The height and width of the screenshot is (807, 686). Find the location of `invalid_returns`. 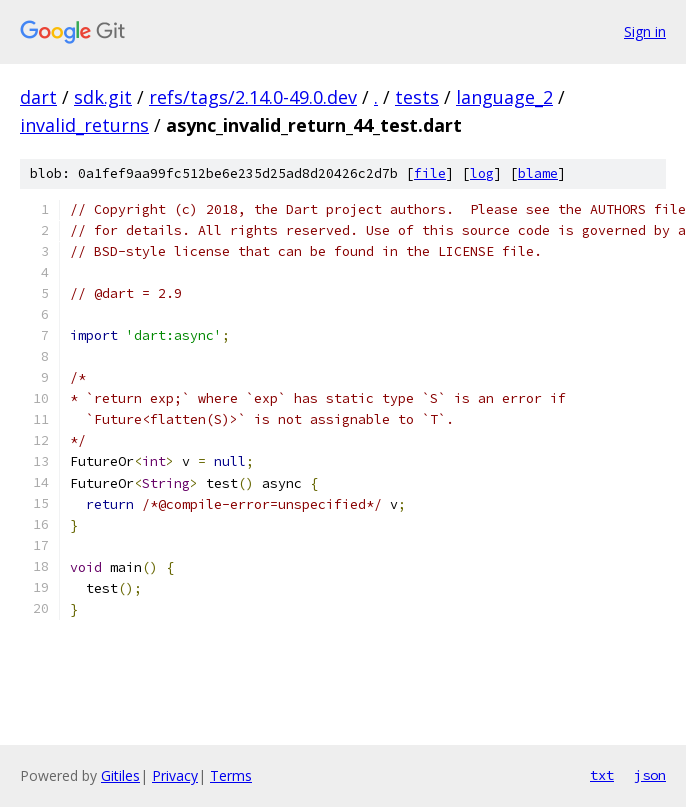

invalid_returns is located at coordinates (84, 125).